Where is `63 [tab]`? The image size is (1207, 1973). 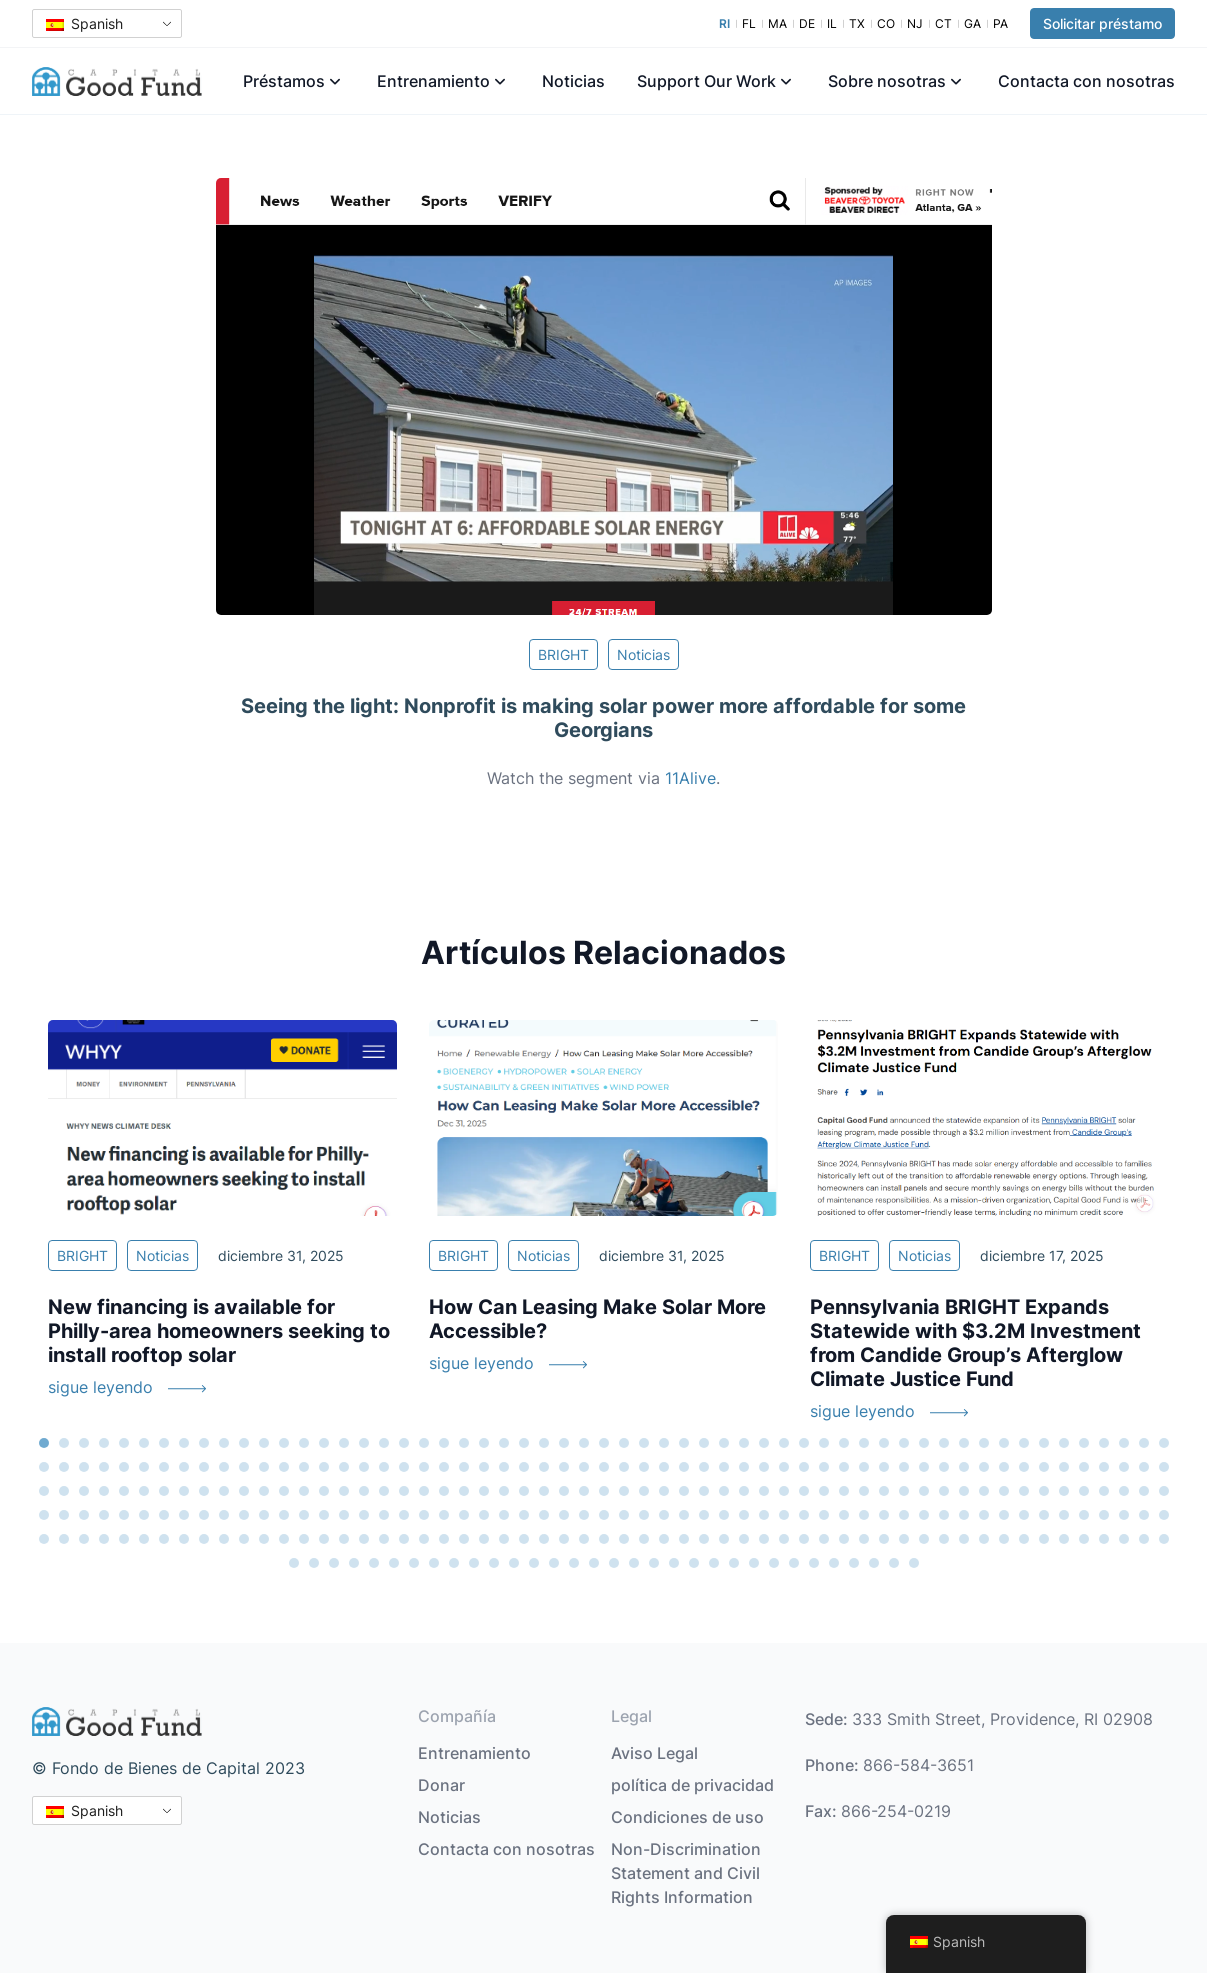
63 [tab] is located at coordinates (144, 1467).